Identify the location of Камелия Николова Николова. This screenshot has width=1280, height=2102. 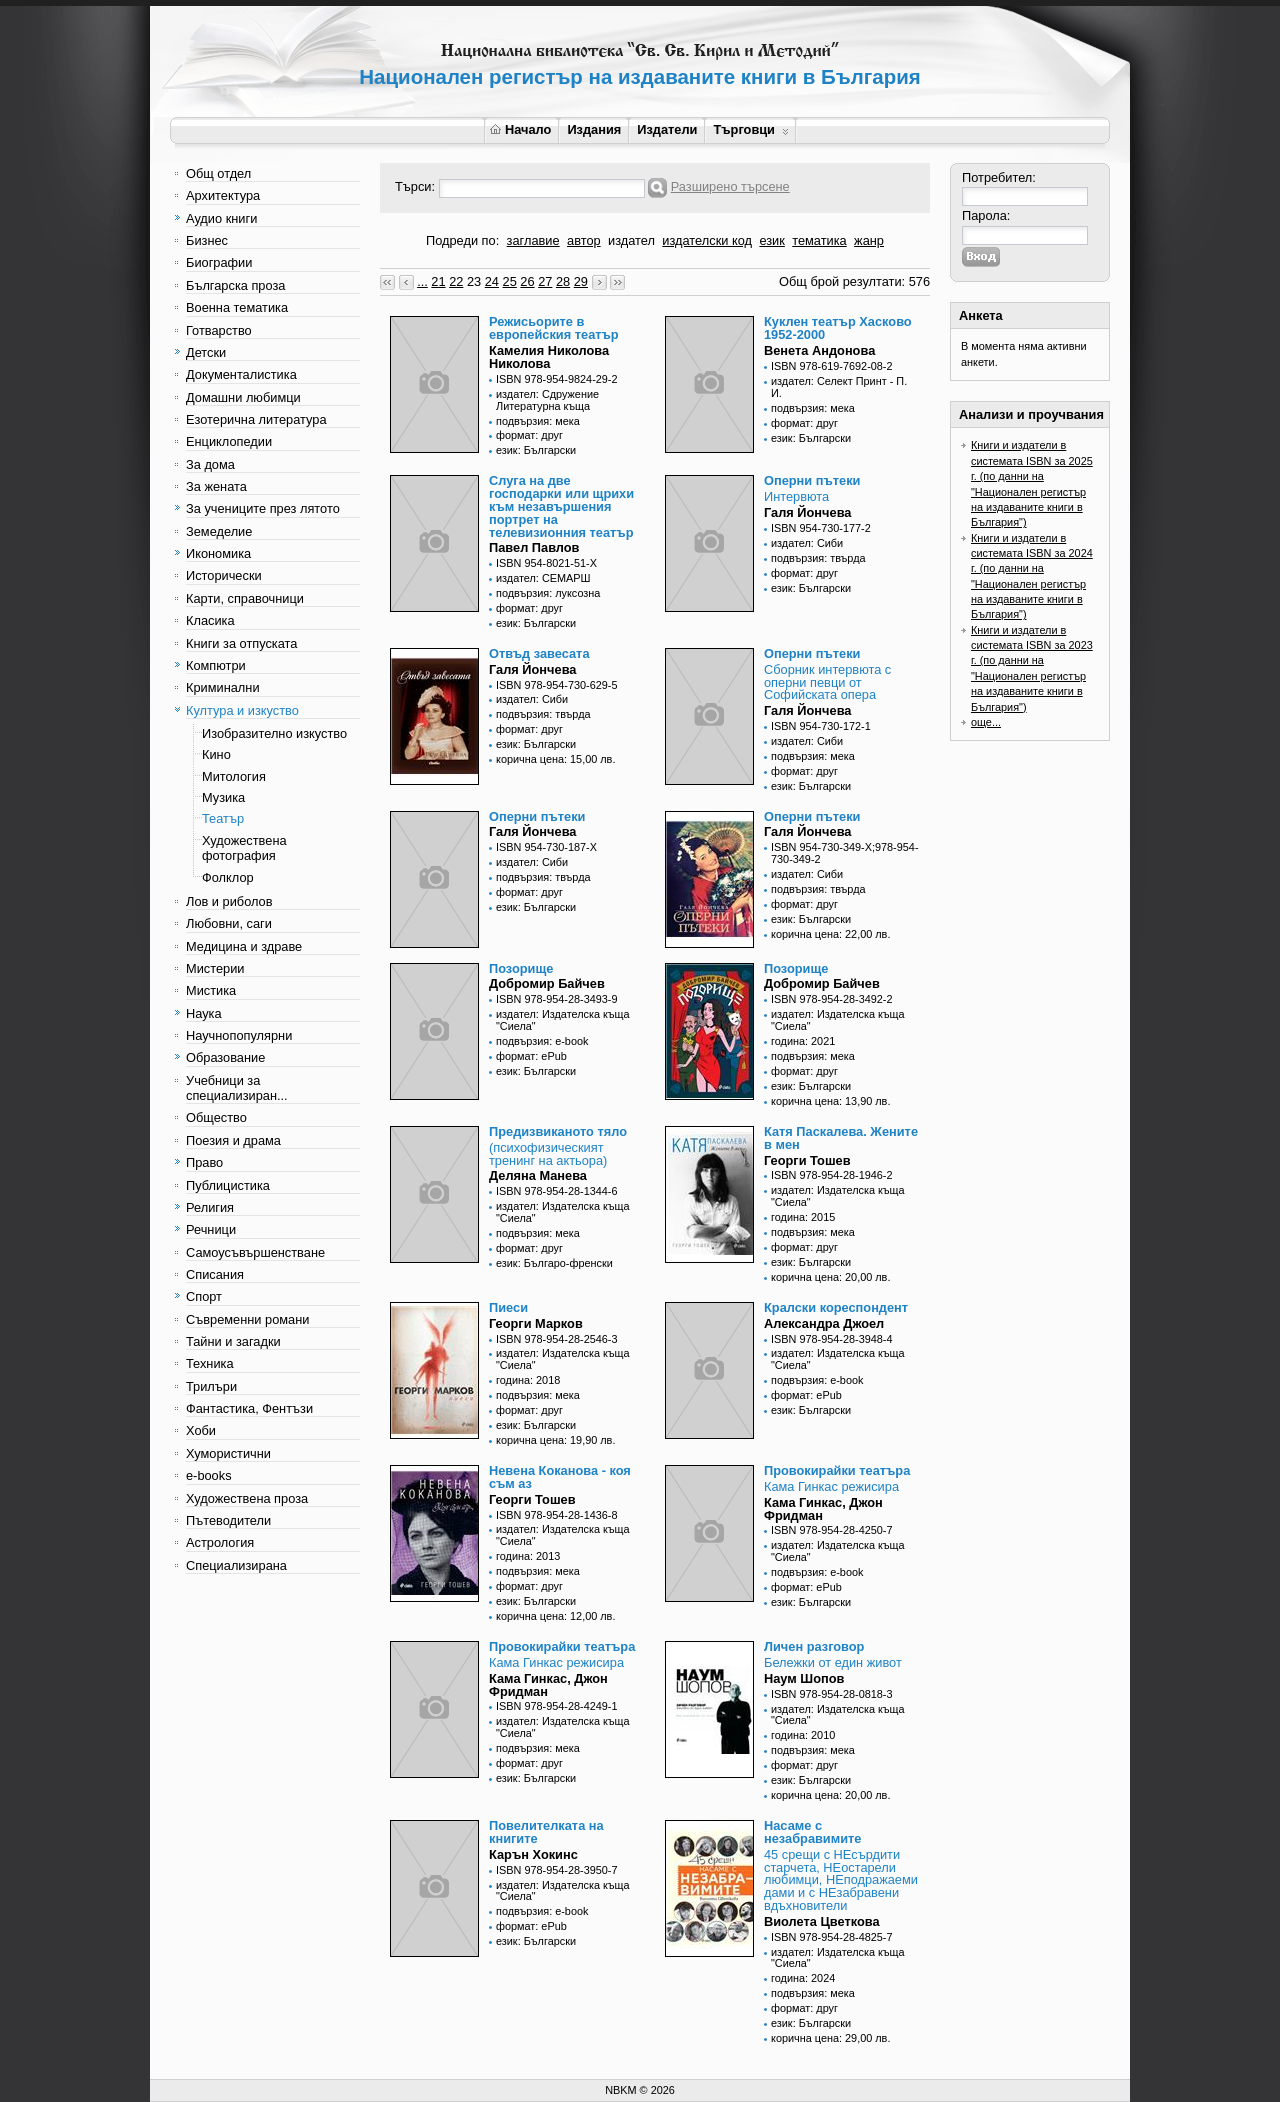
(549, 357).